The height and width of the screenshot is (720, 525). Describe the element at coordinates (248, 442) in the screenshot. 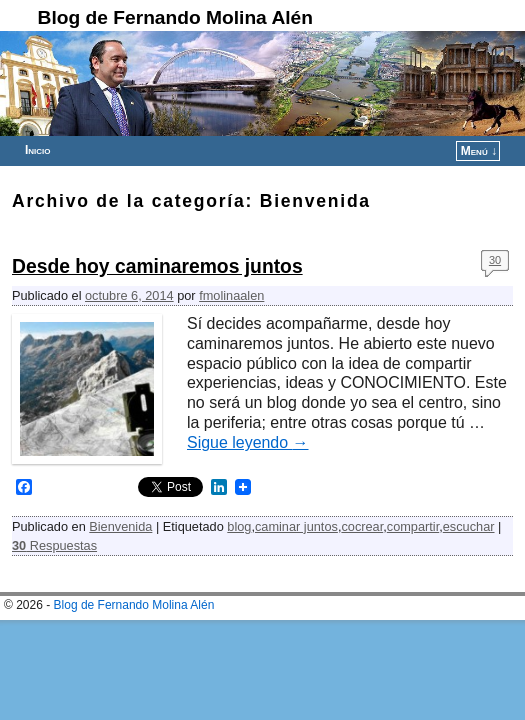

I see `Sigue leyendo` at that location.